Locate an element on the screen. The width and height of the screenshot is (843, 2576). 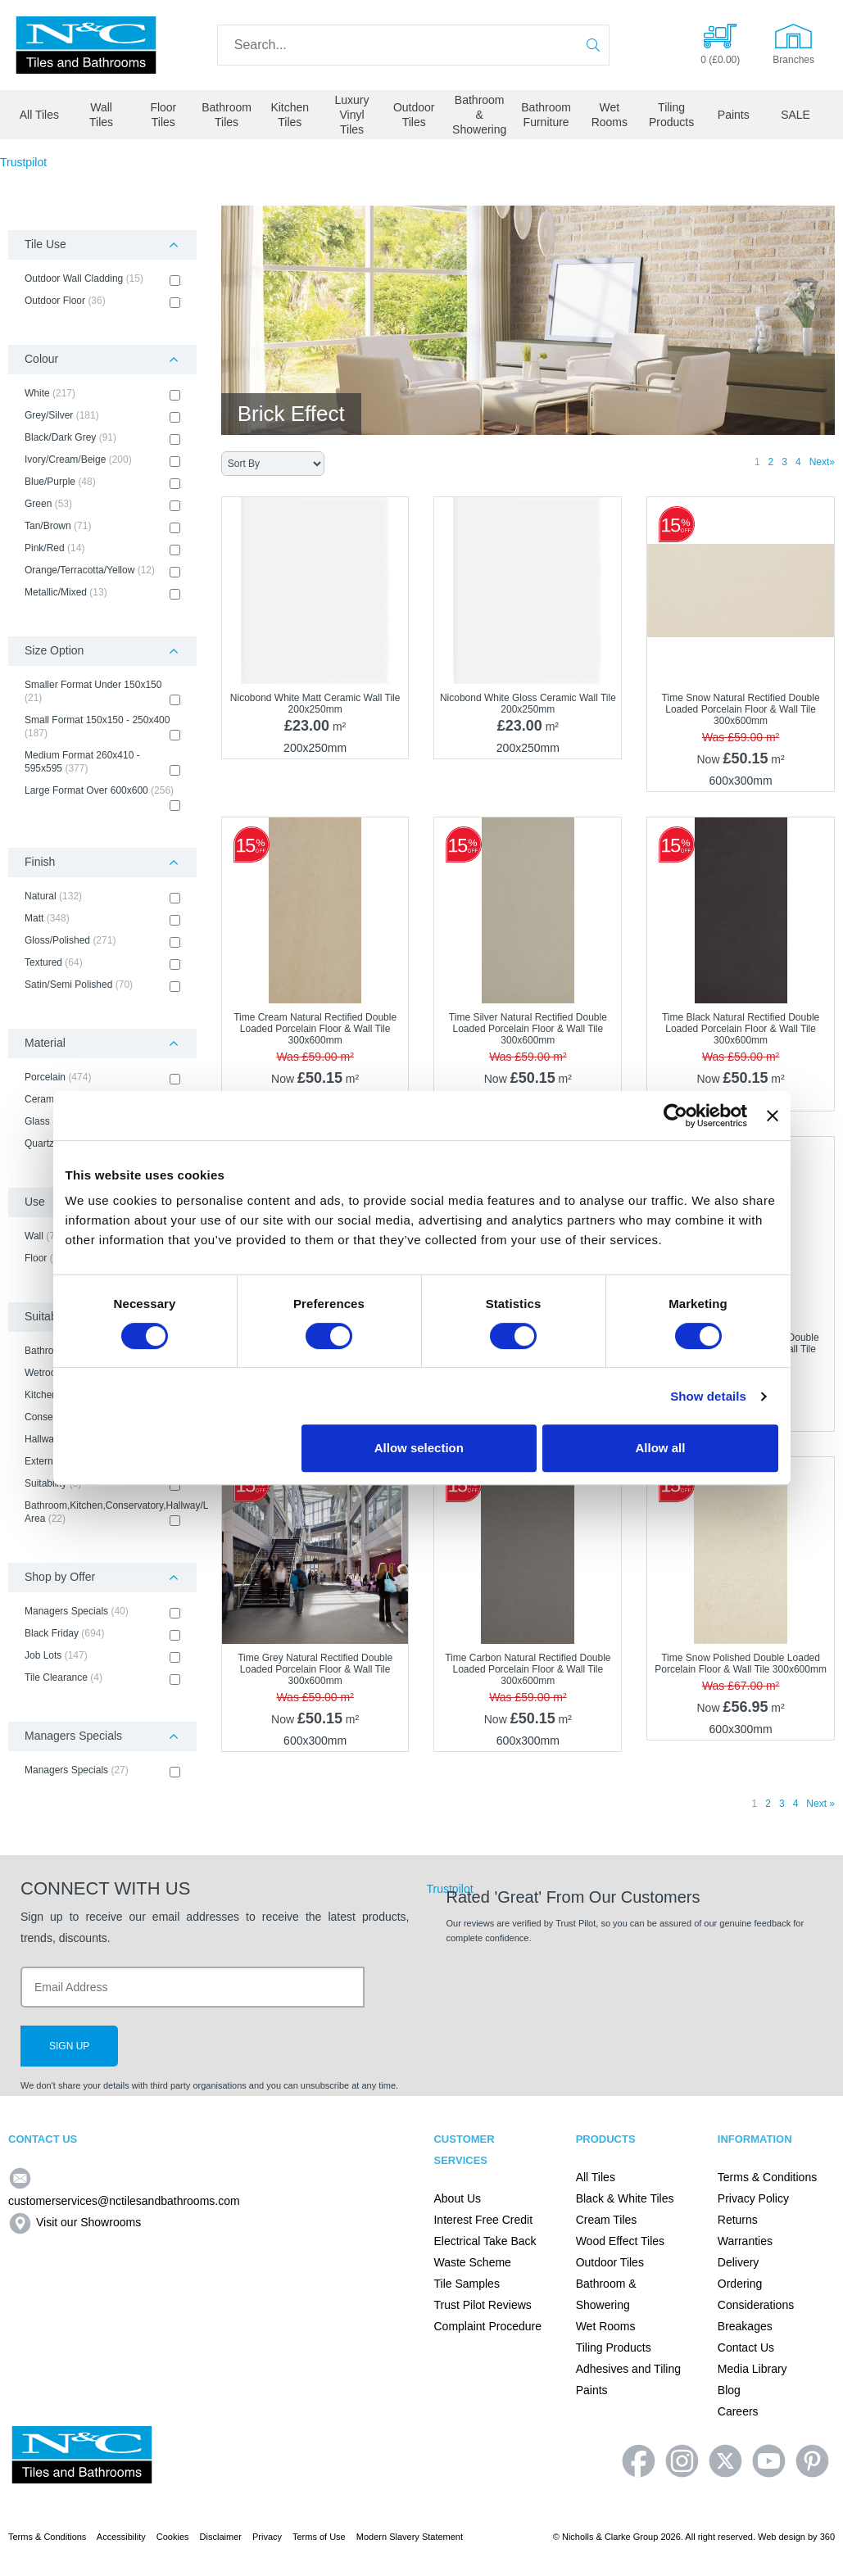
Satin/Semi Polished is located at coordinates (102, 985).